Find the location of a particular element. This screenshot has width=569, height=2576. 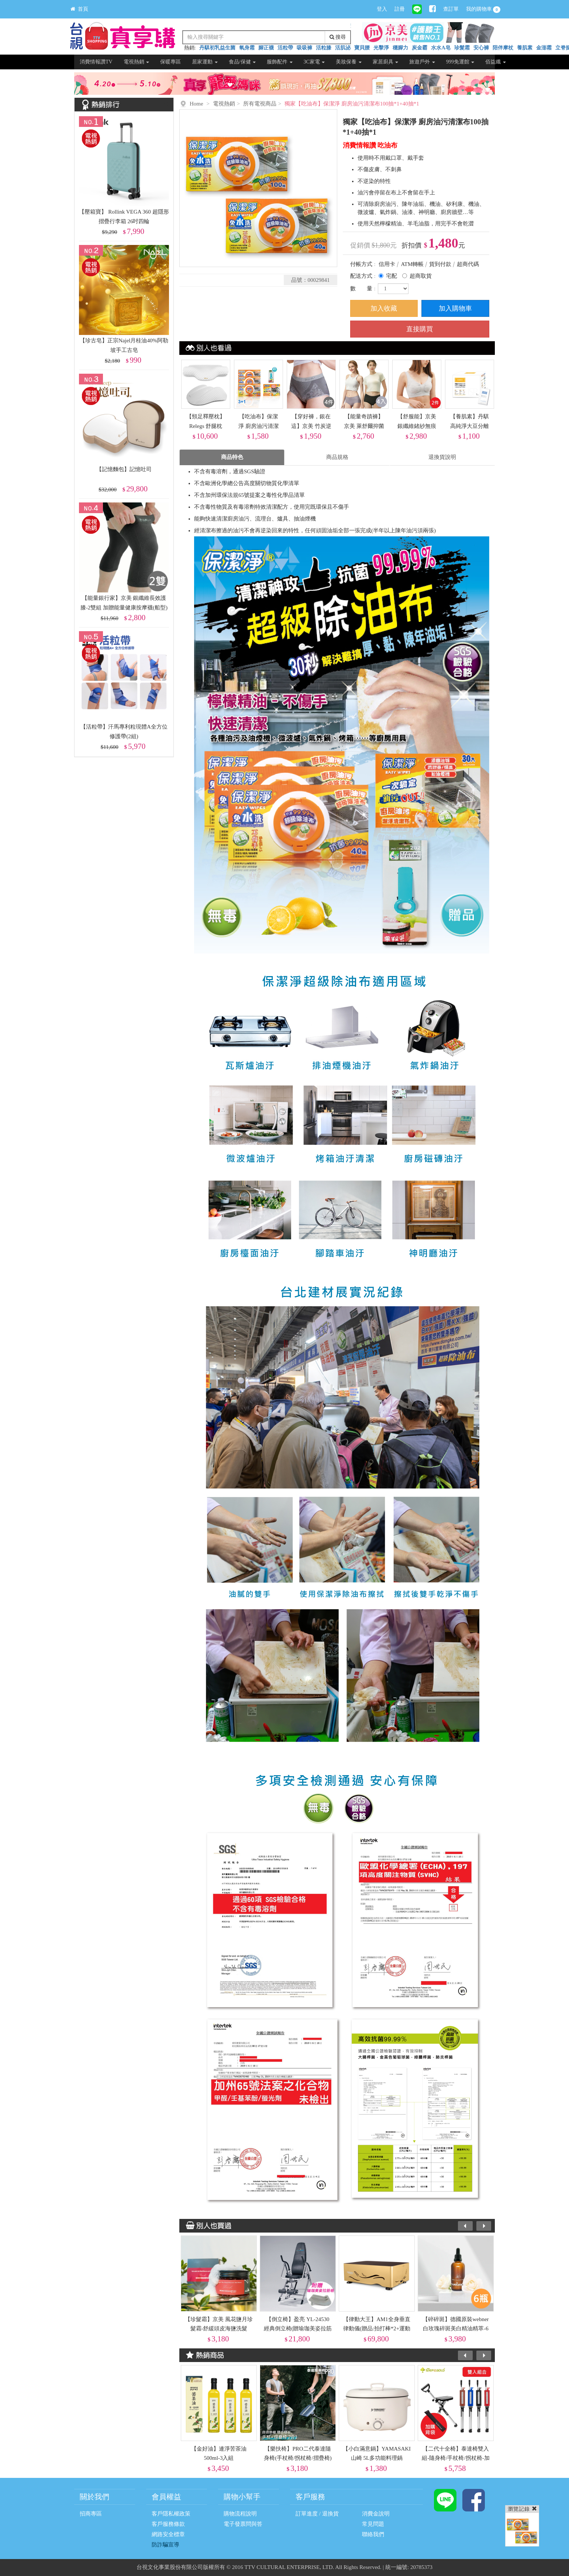

3C家電 is located at coordinates (314, 62).